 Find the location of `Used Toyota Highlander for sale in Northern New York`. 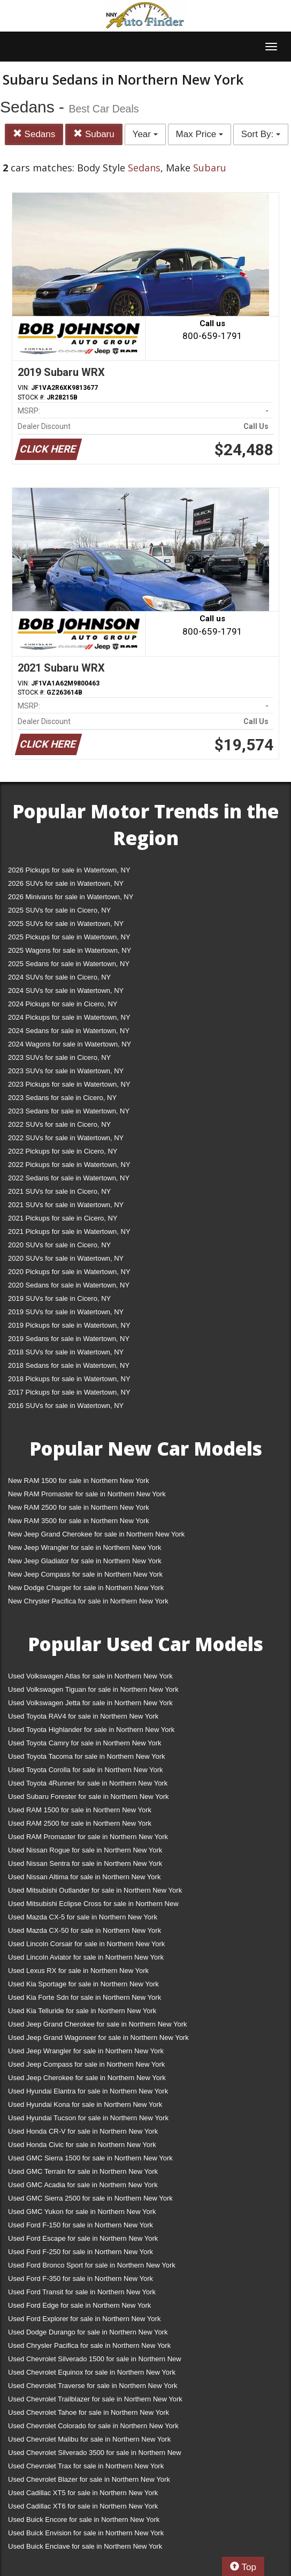

Used Toyota Highlander for sale in Northern New York is located at coordinates (91, 1730).